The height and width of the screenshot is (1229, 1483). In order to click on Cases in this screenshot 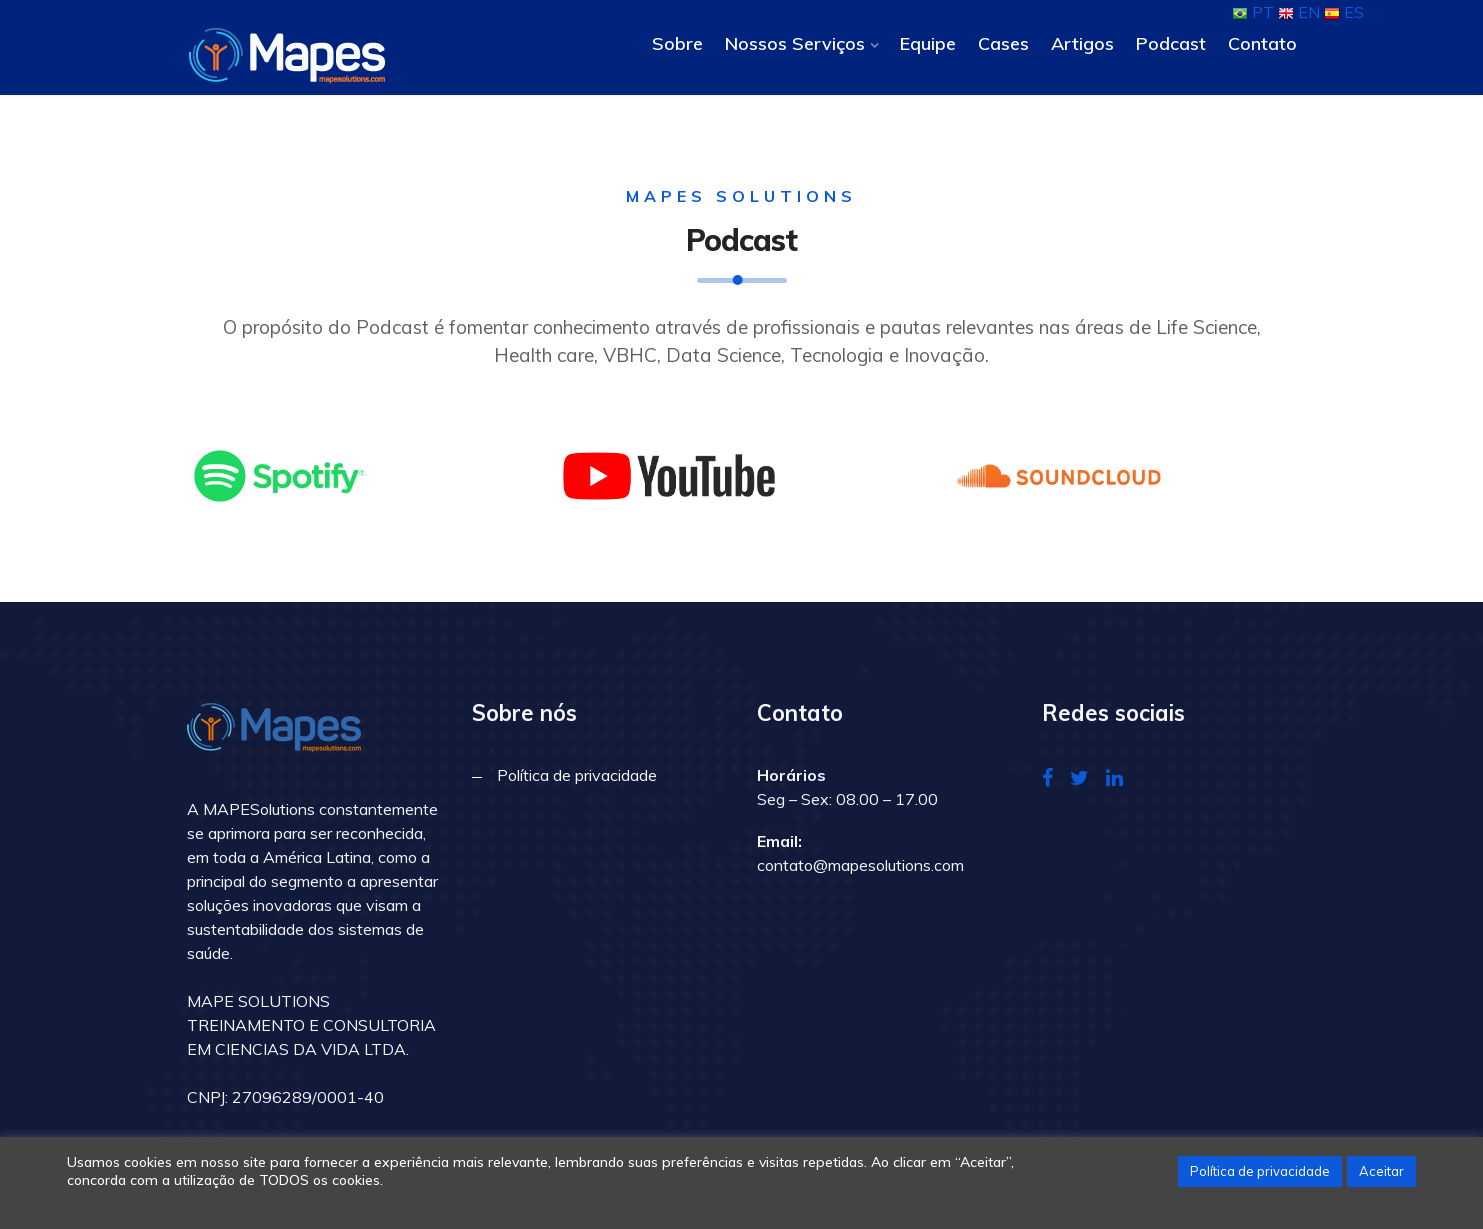, I will do `click(1003, 43)`.